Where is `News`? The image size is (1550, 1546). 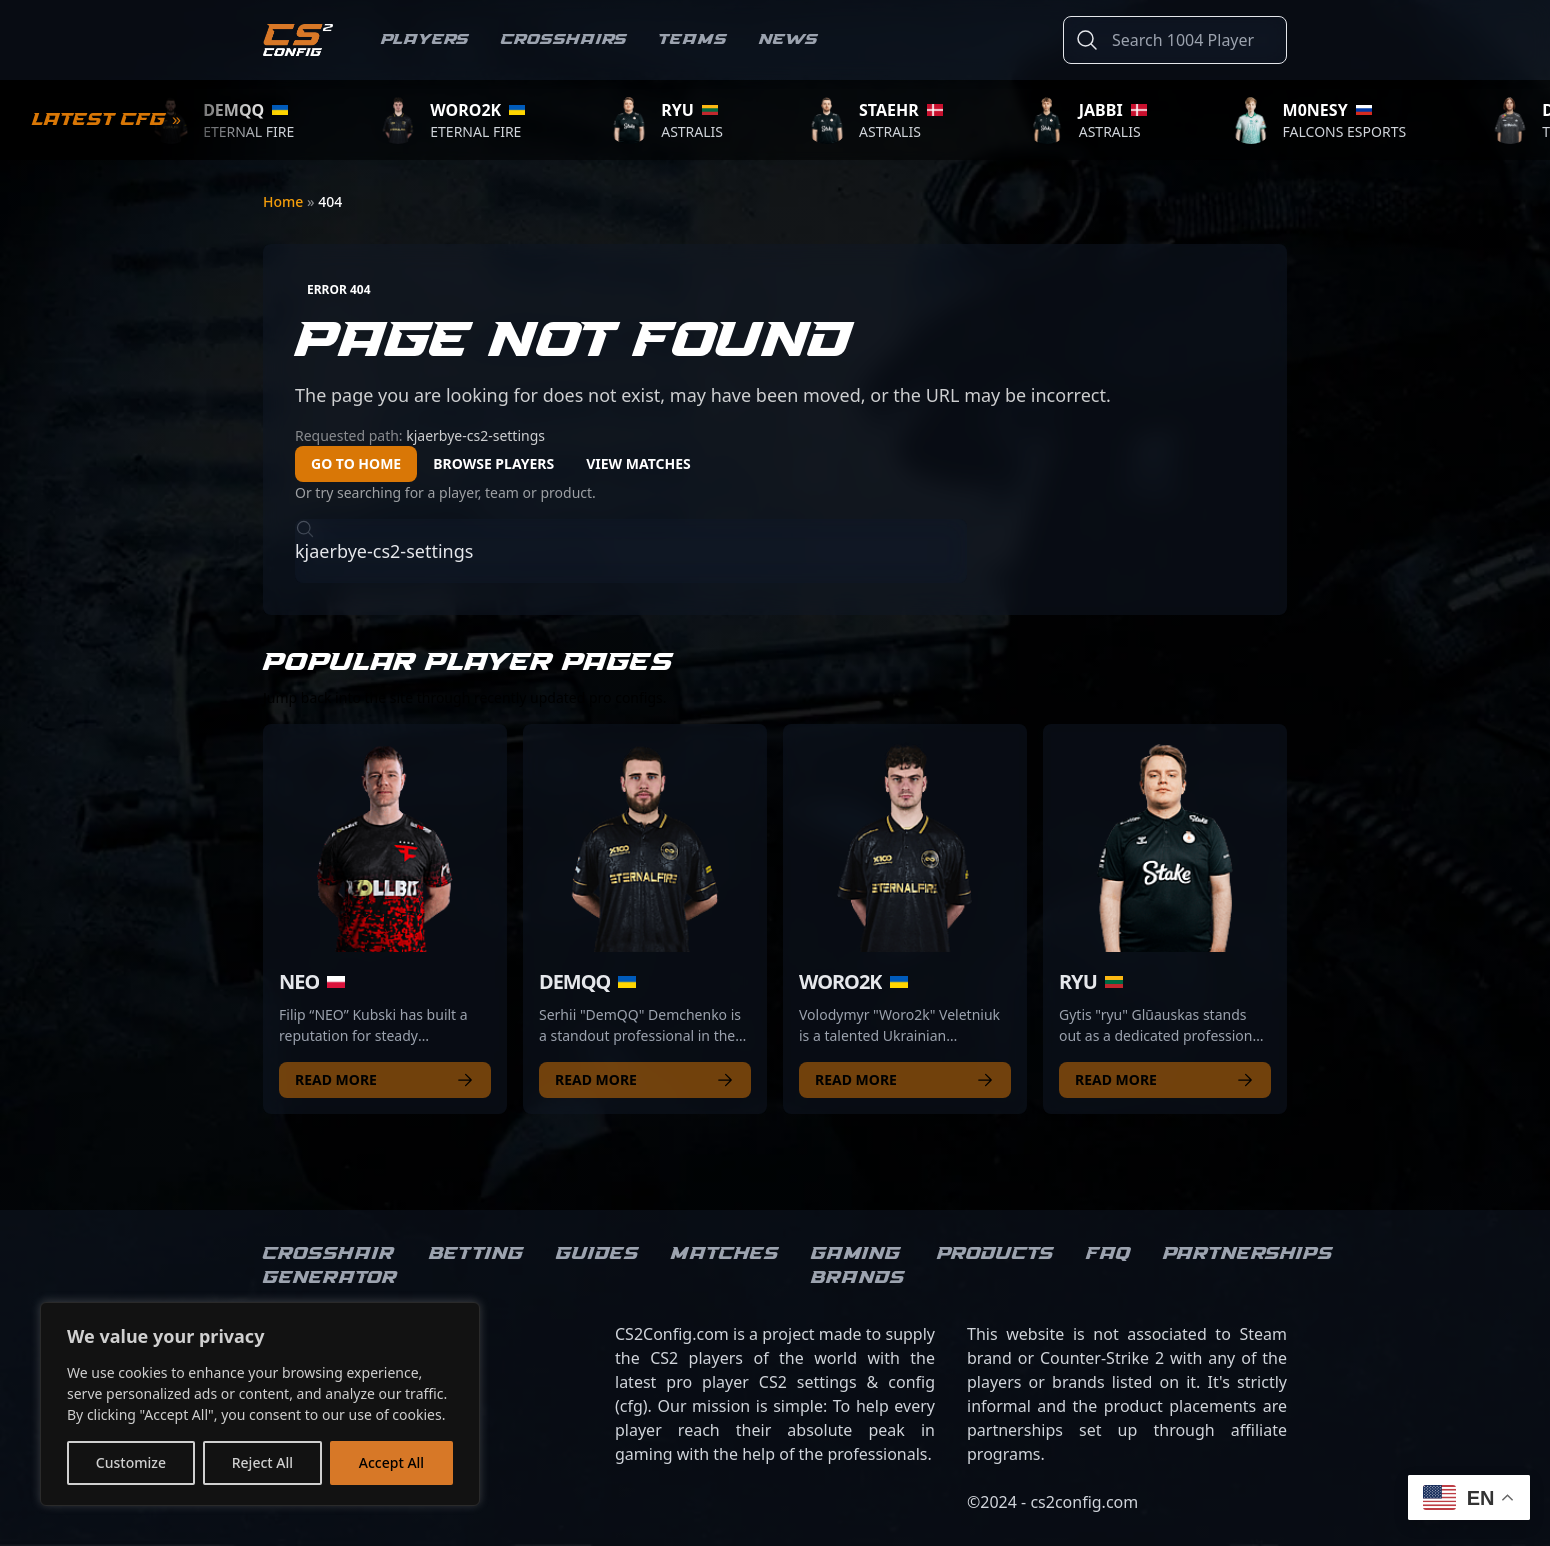 News is located at coordinates (788, 39).